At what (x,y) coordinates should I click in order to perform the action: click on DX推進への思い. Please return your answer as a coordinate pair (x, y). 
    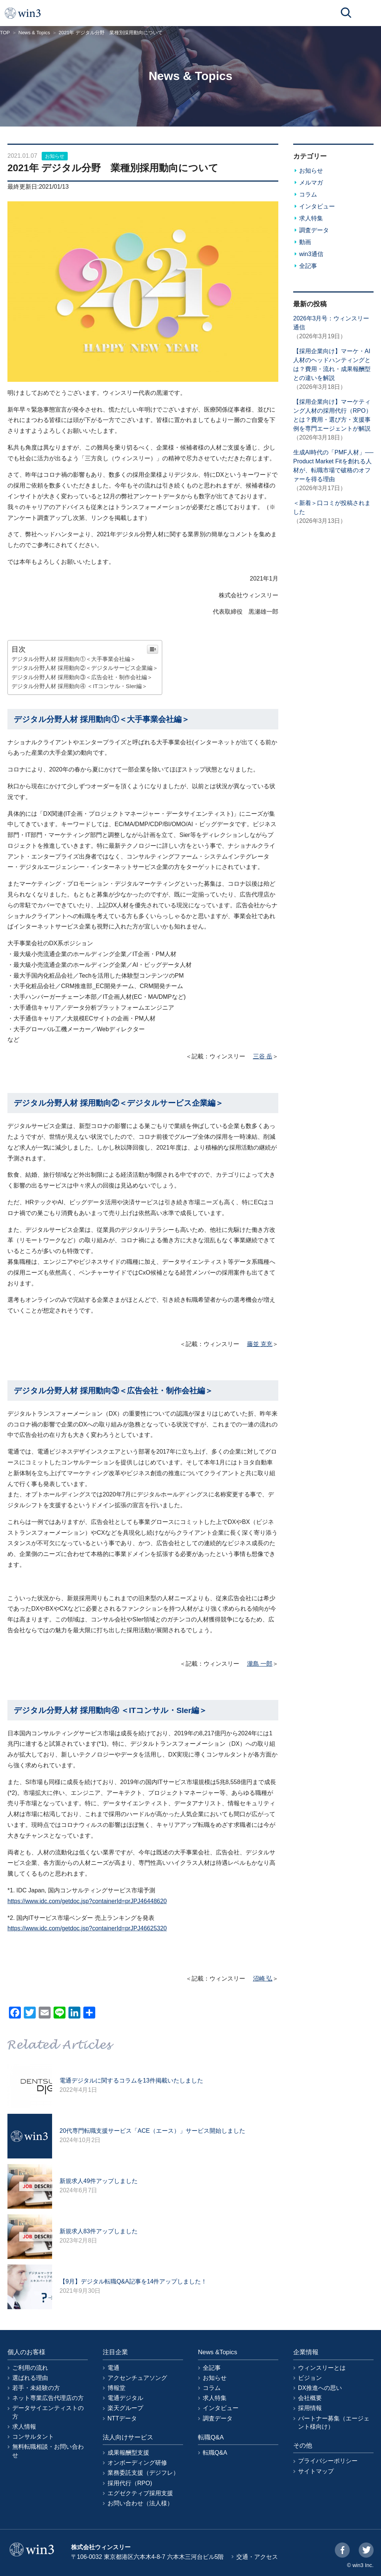
    Looking at the image, I should click on (320, 2388).